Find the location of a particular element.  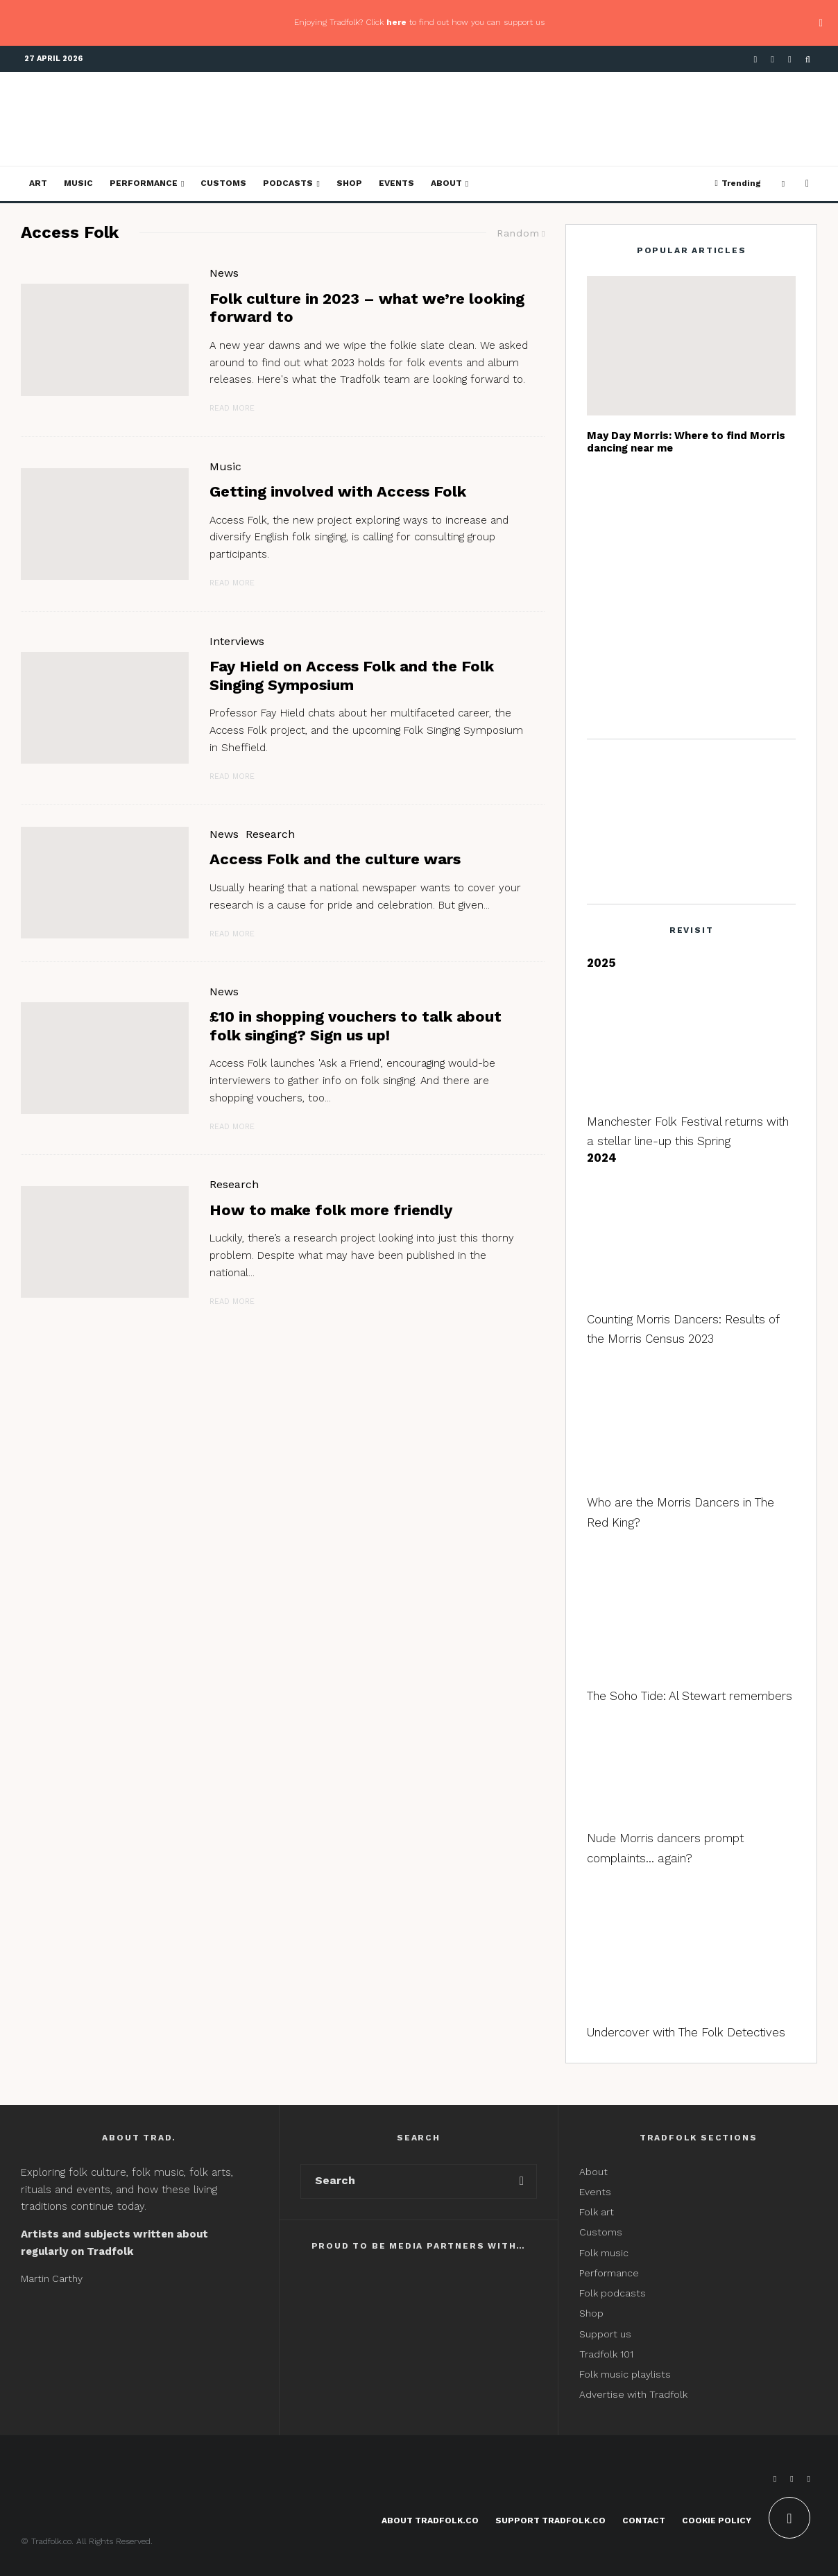

[Facebook] is located at coordinates (755, 59).